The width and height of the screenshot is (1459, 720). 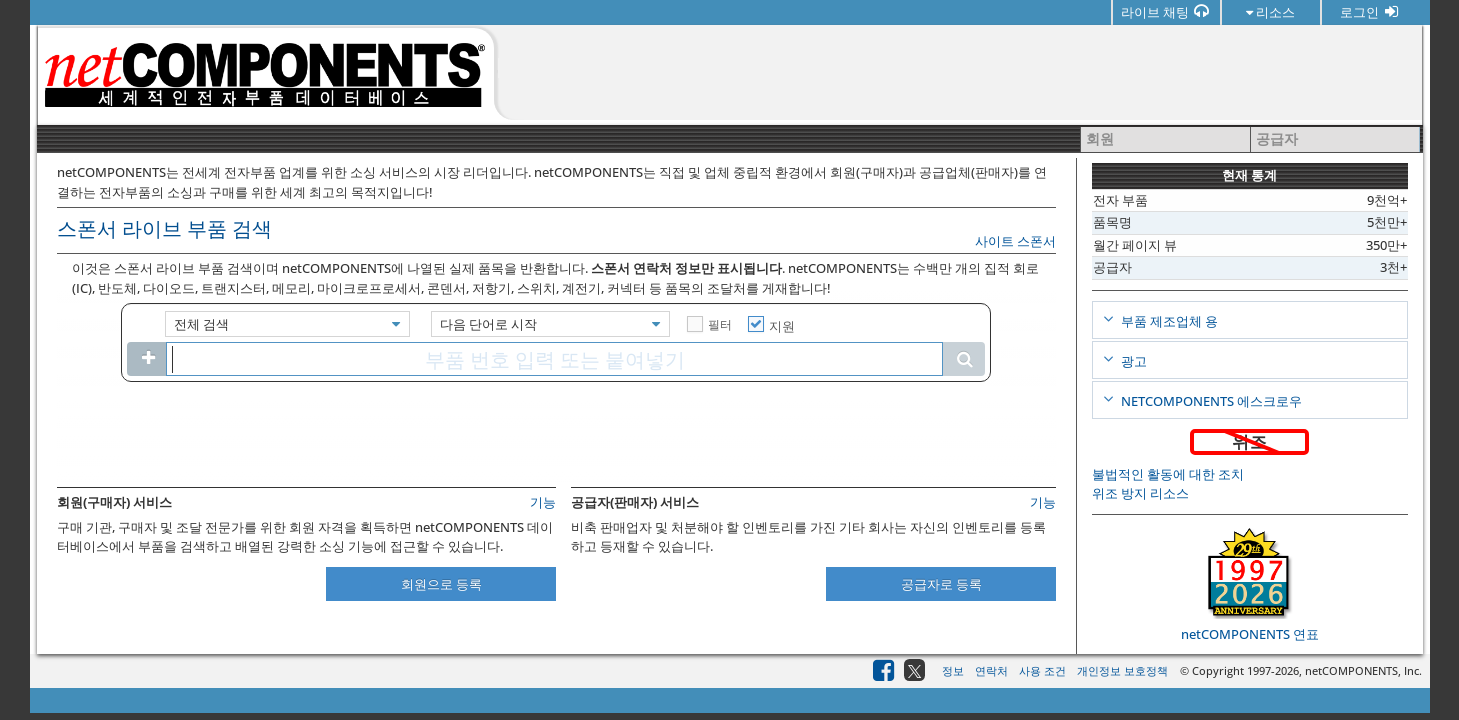 What do you see at coordinates (720, 324) in the screenshot?
I see `필터` at bounding box center [720, 324].